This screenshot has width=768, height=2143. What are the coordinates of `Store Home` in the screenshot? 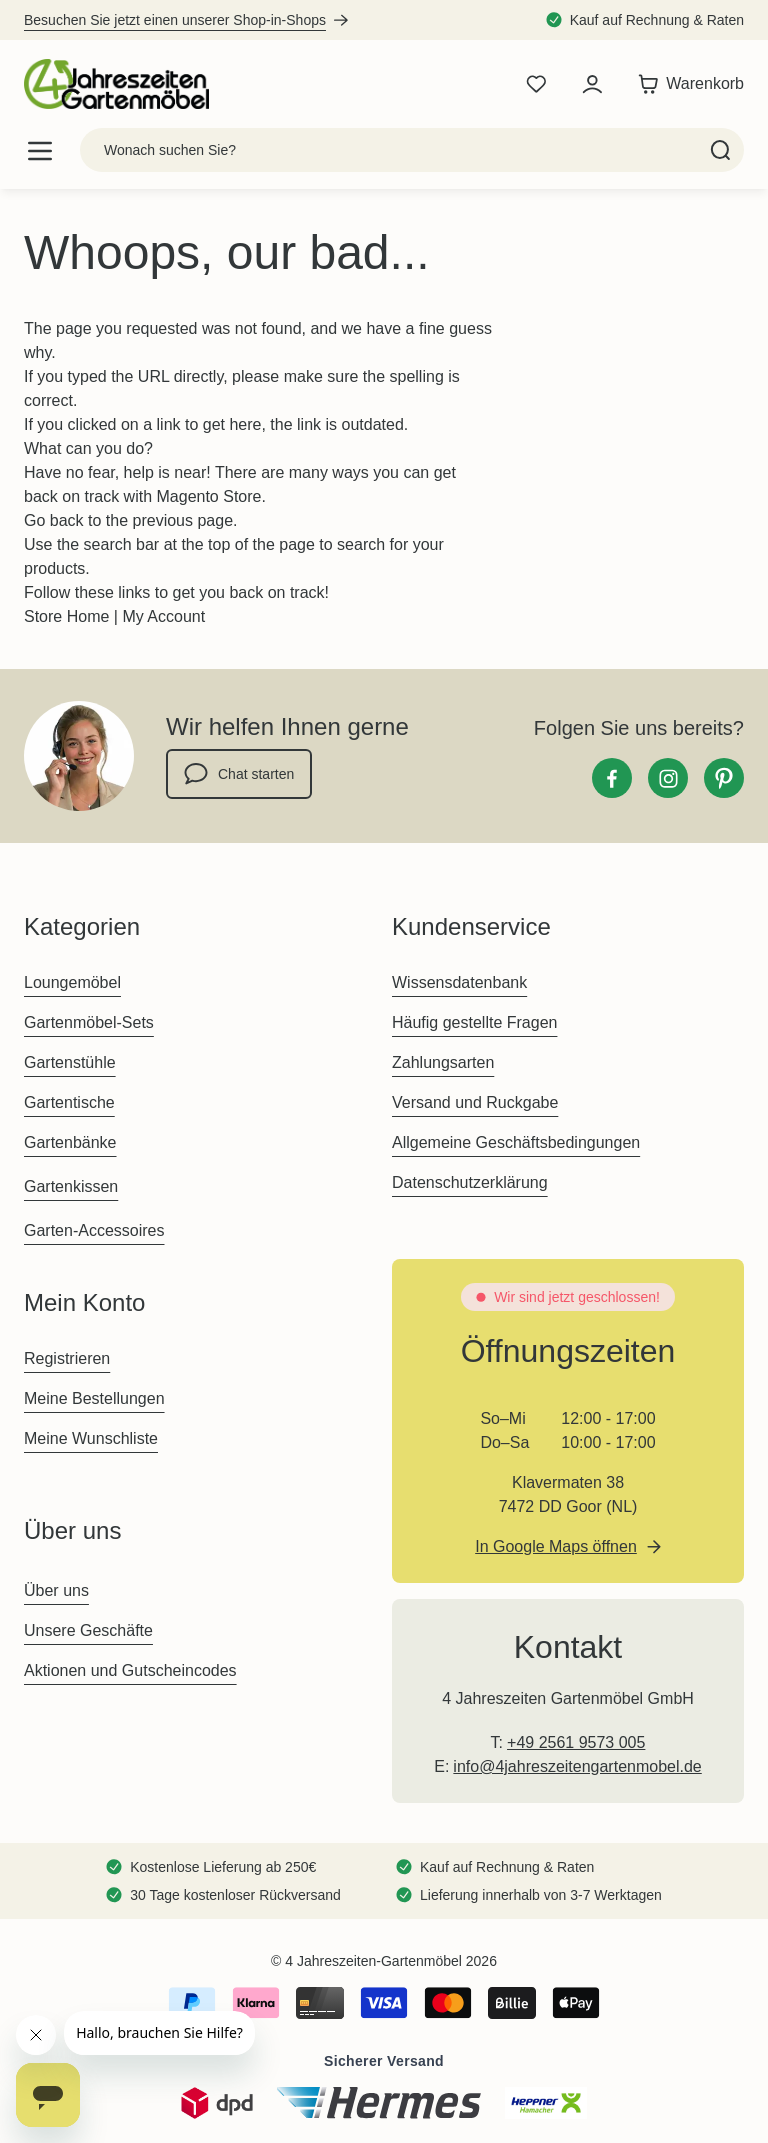 It's located at (66, 616).